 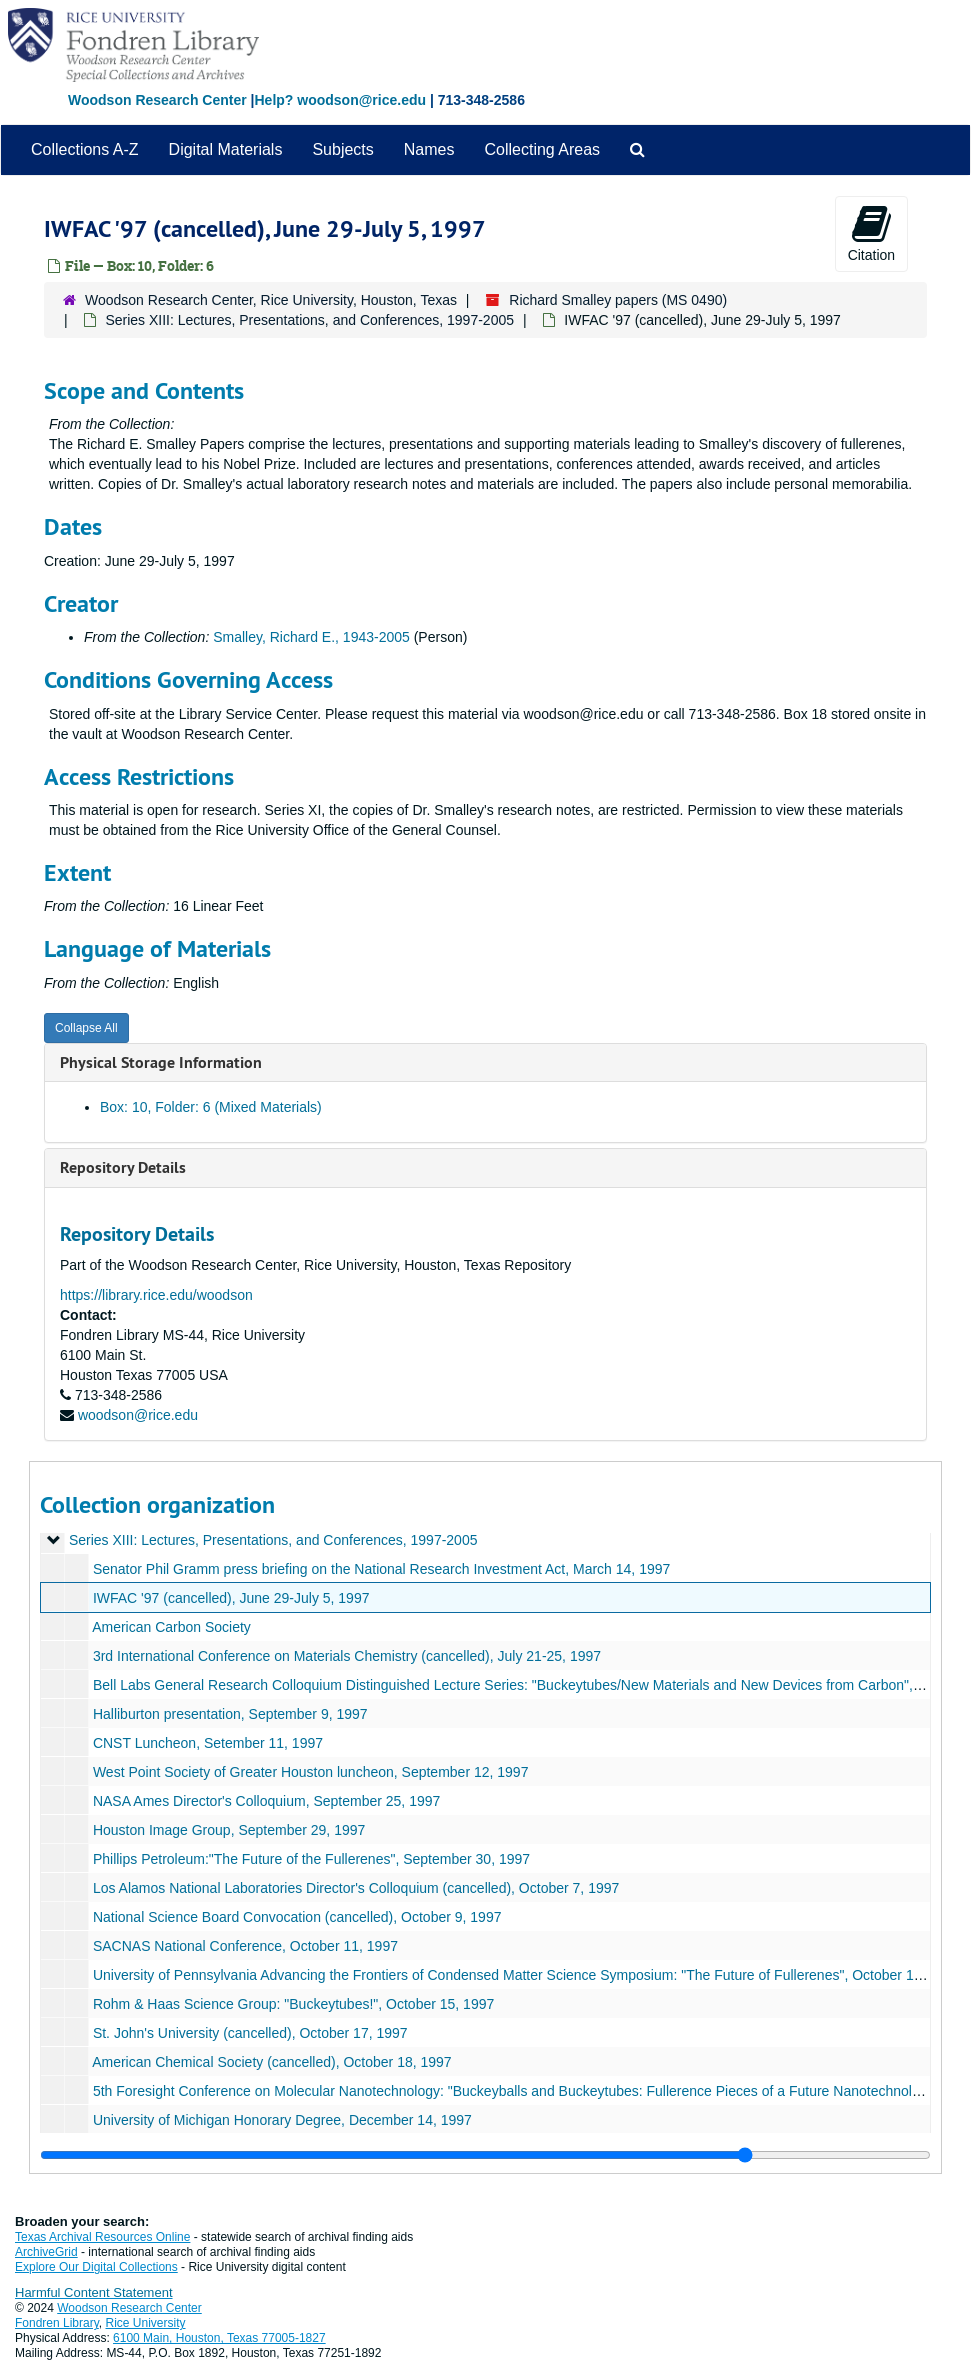 What do you see at coordinates (542, 149) in the screenshot?
I see `Collecting Areas` at bounding box center [542, 149].